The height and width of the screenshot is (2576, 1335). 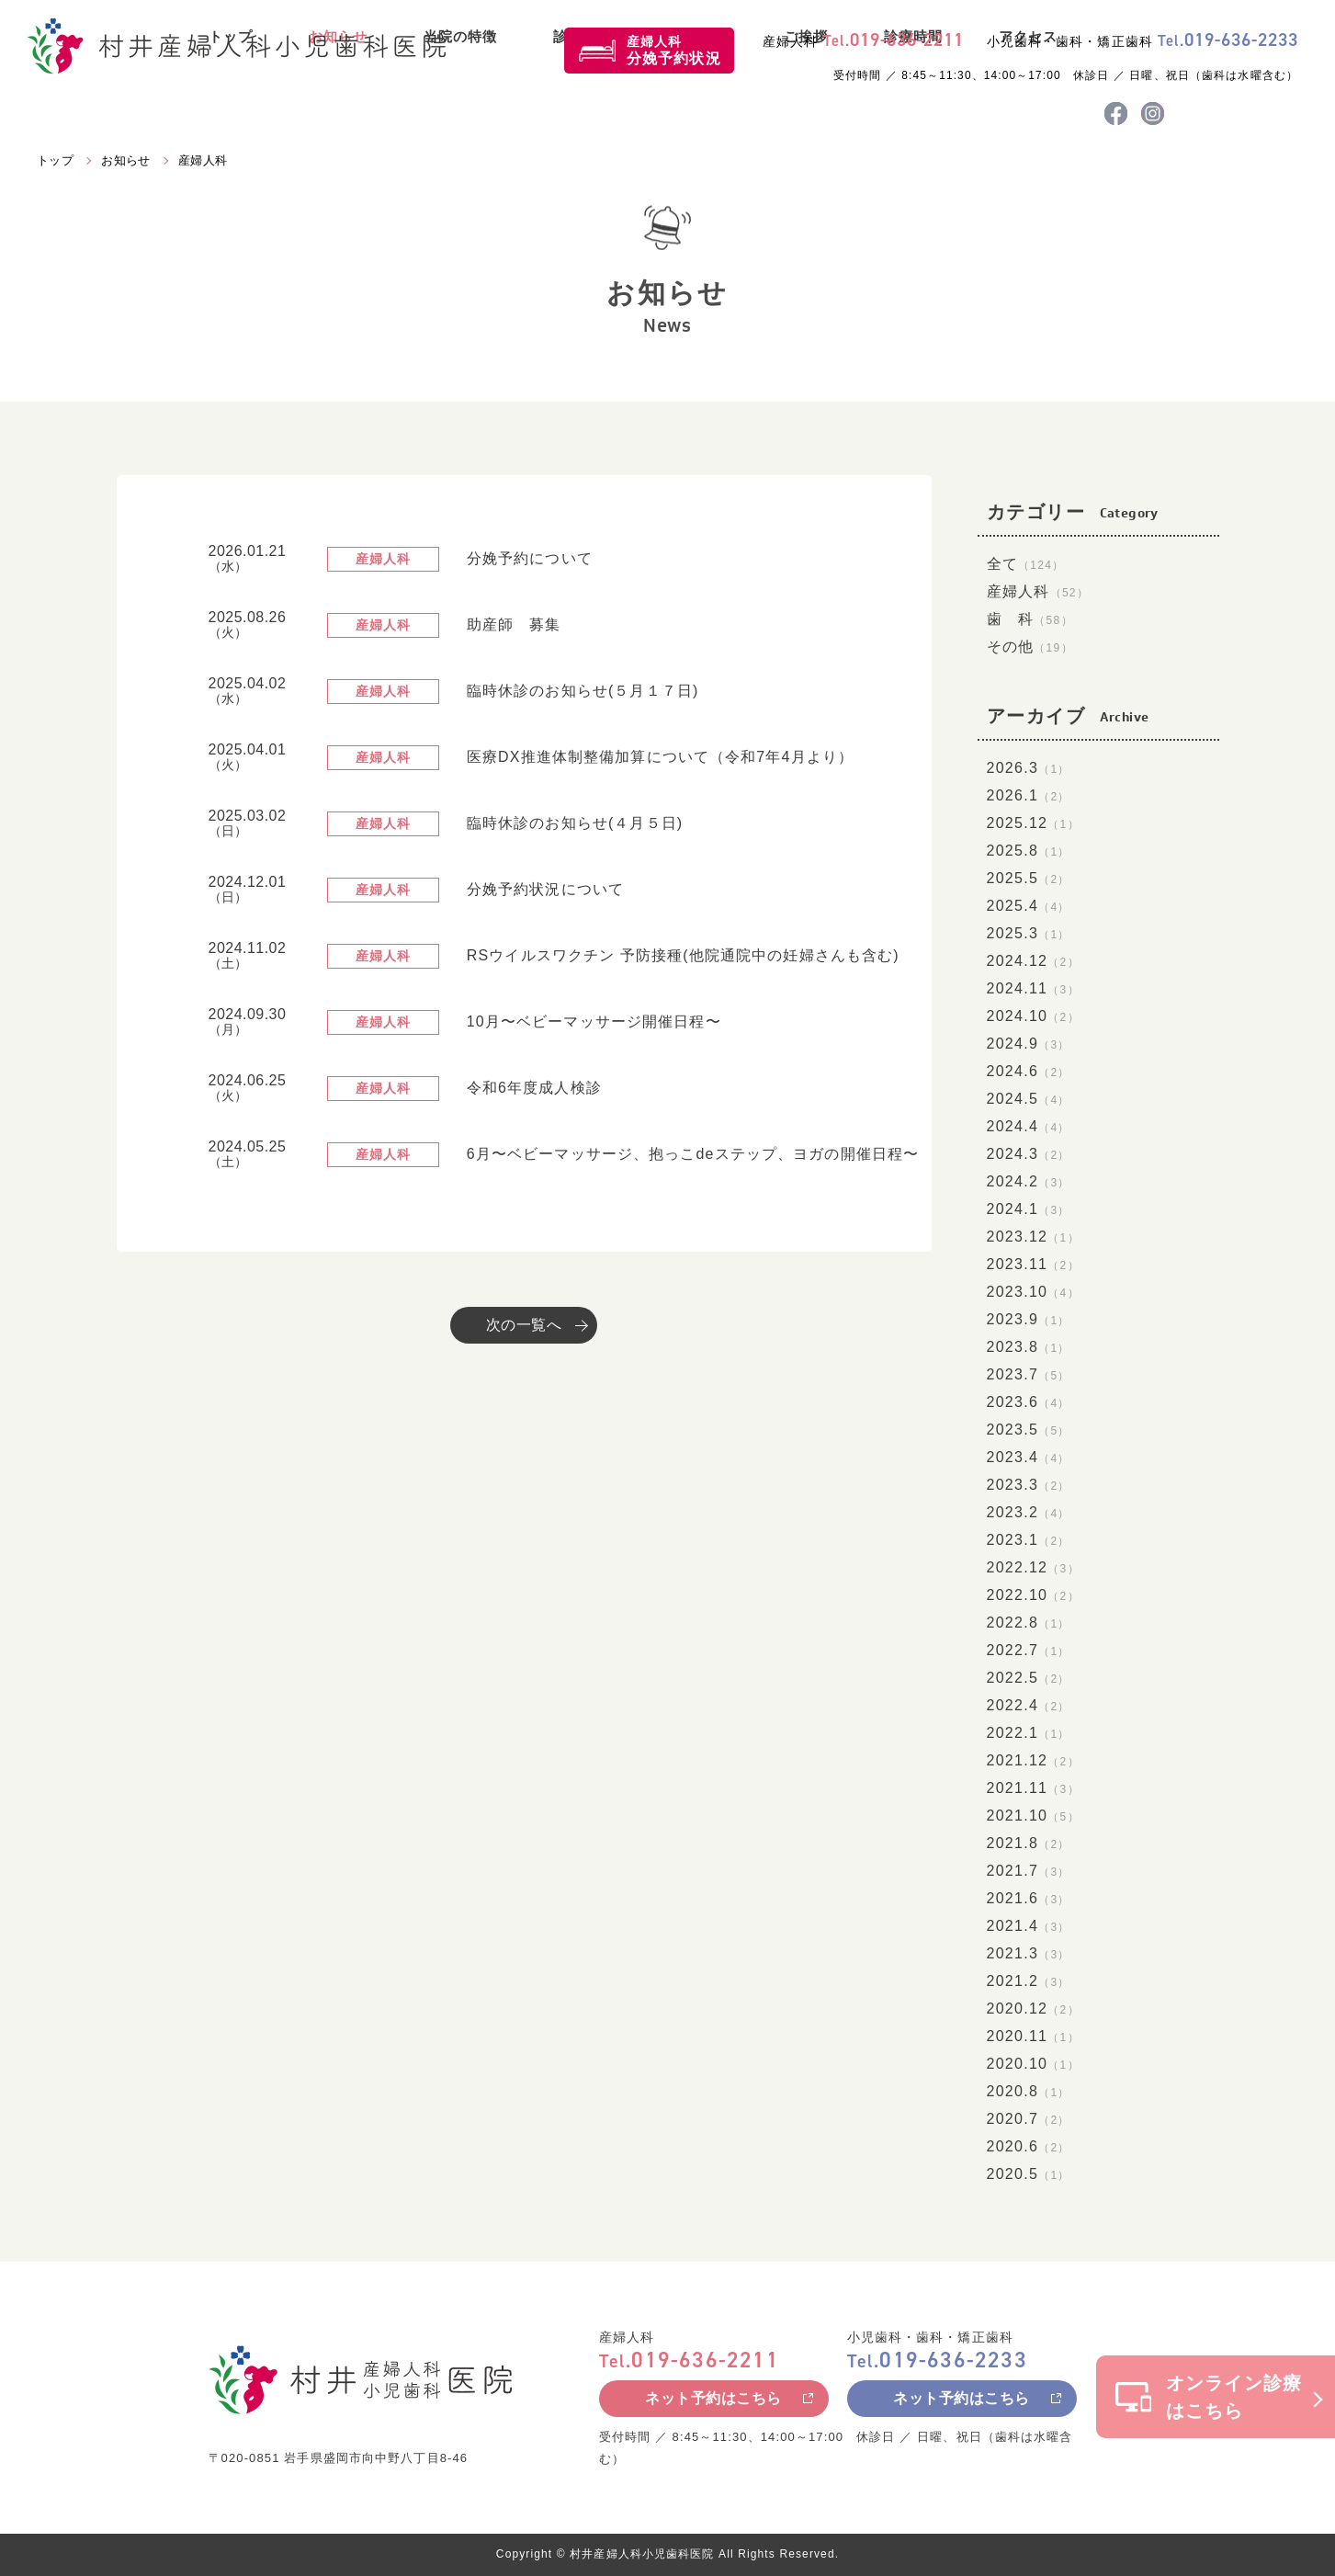 I want to click on 2025.12, so click(x=1033, y=823).